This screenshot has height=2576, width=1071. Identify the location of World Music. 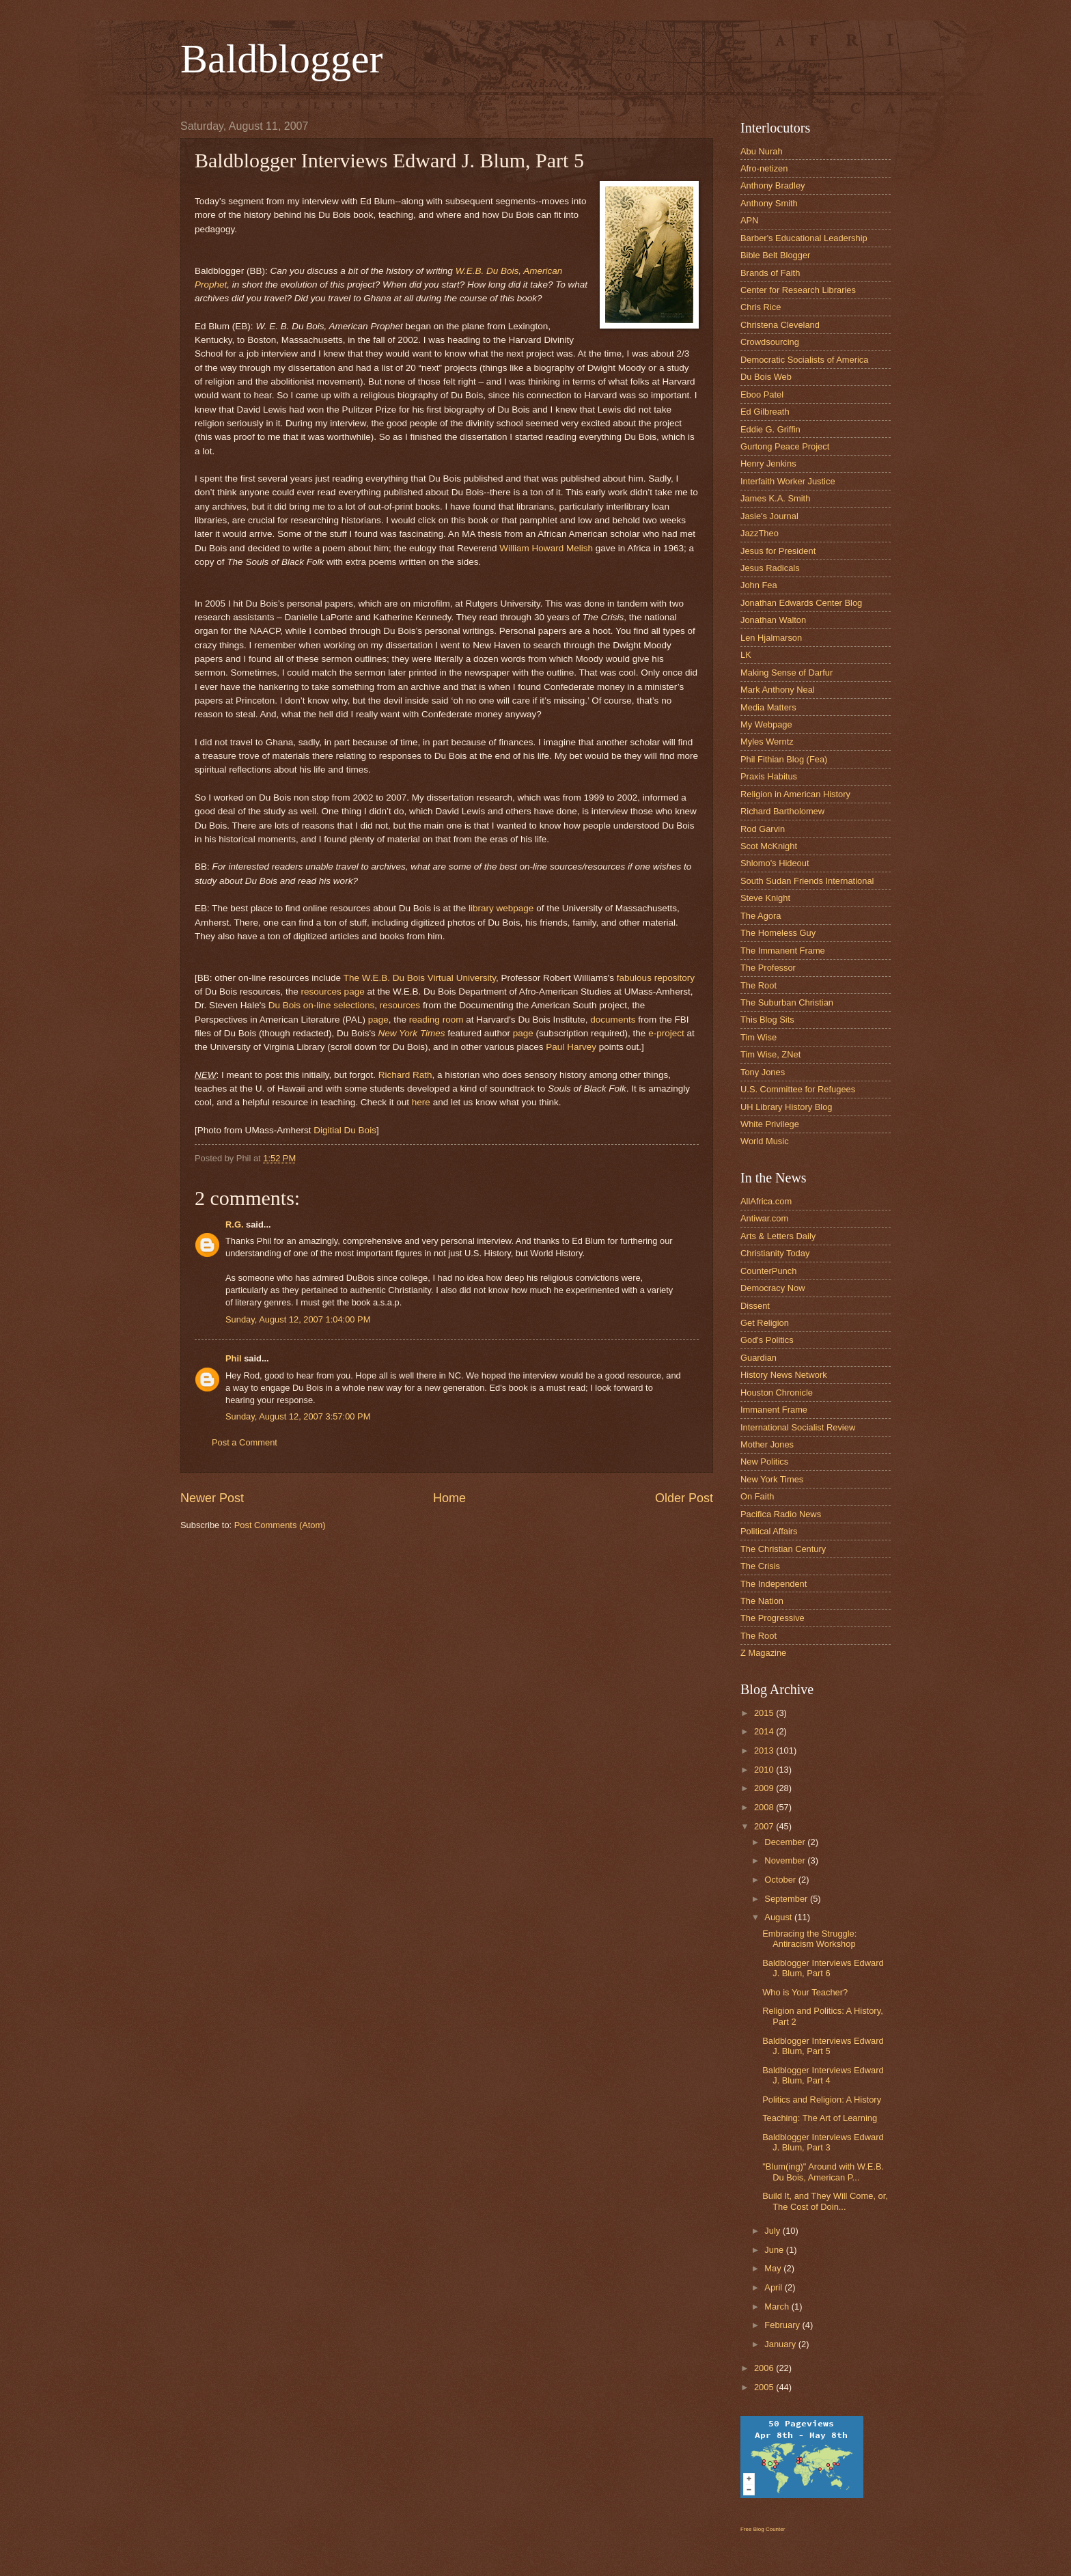
(764, 1141).